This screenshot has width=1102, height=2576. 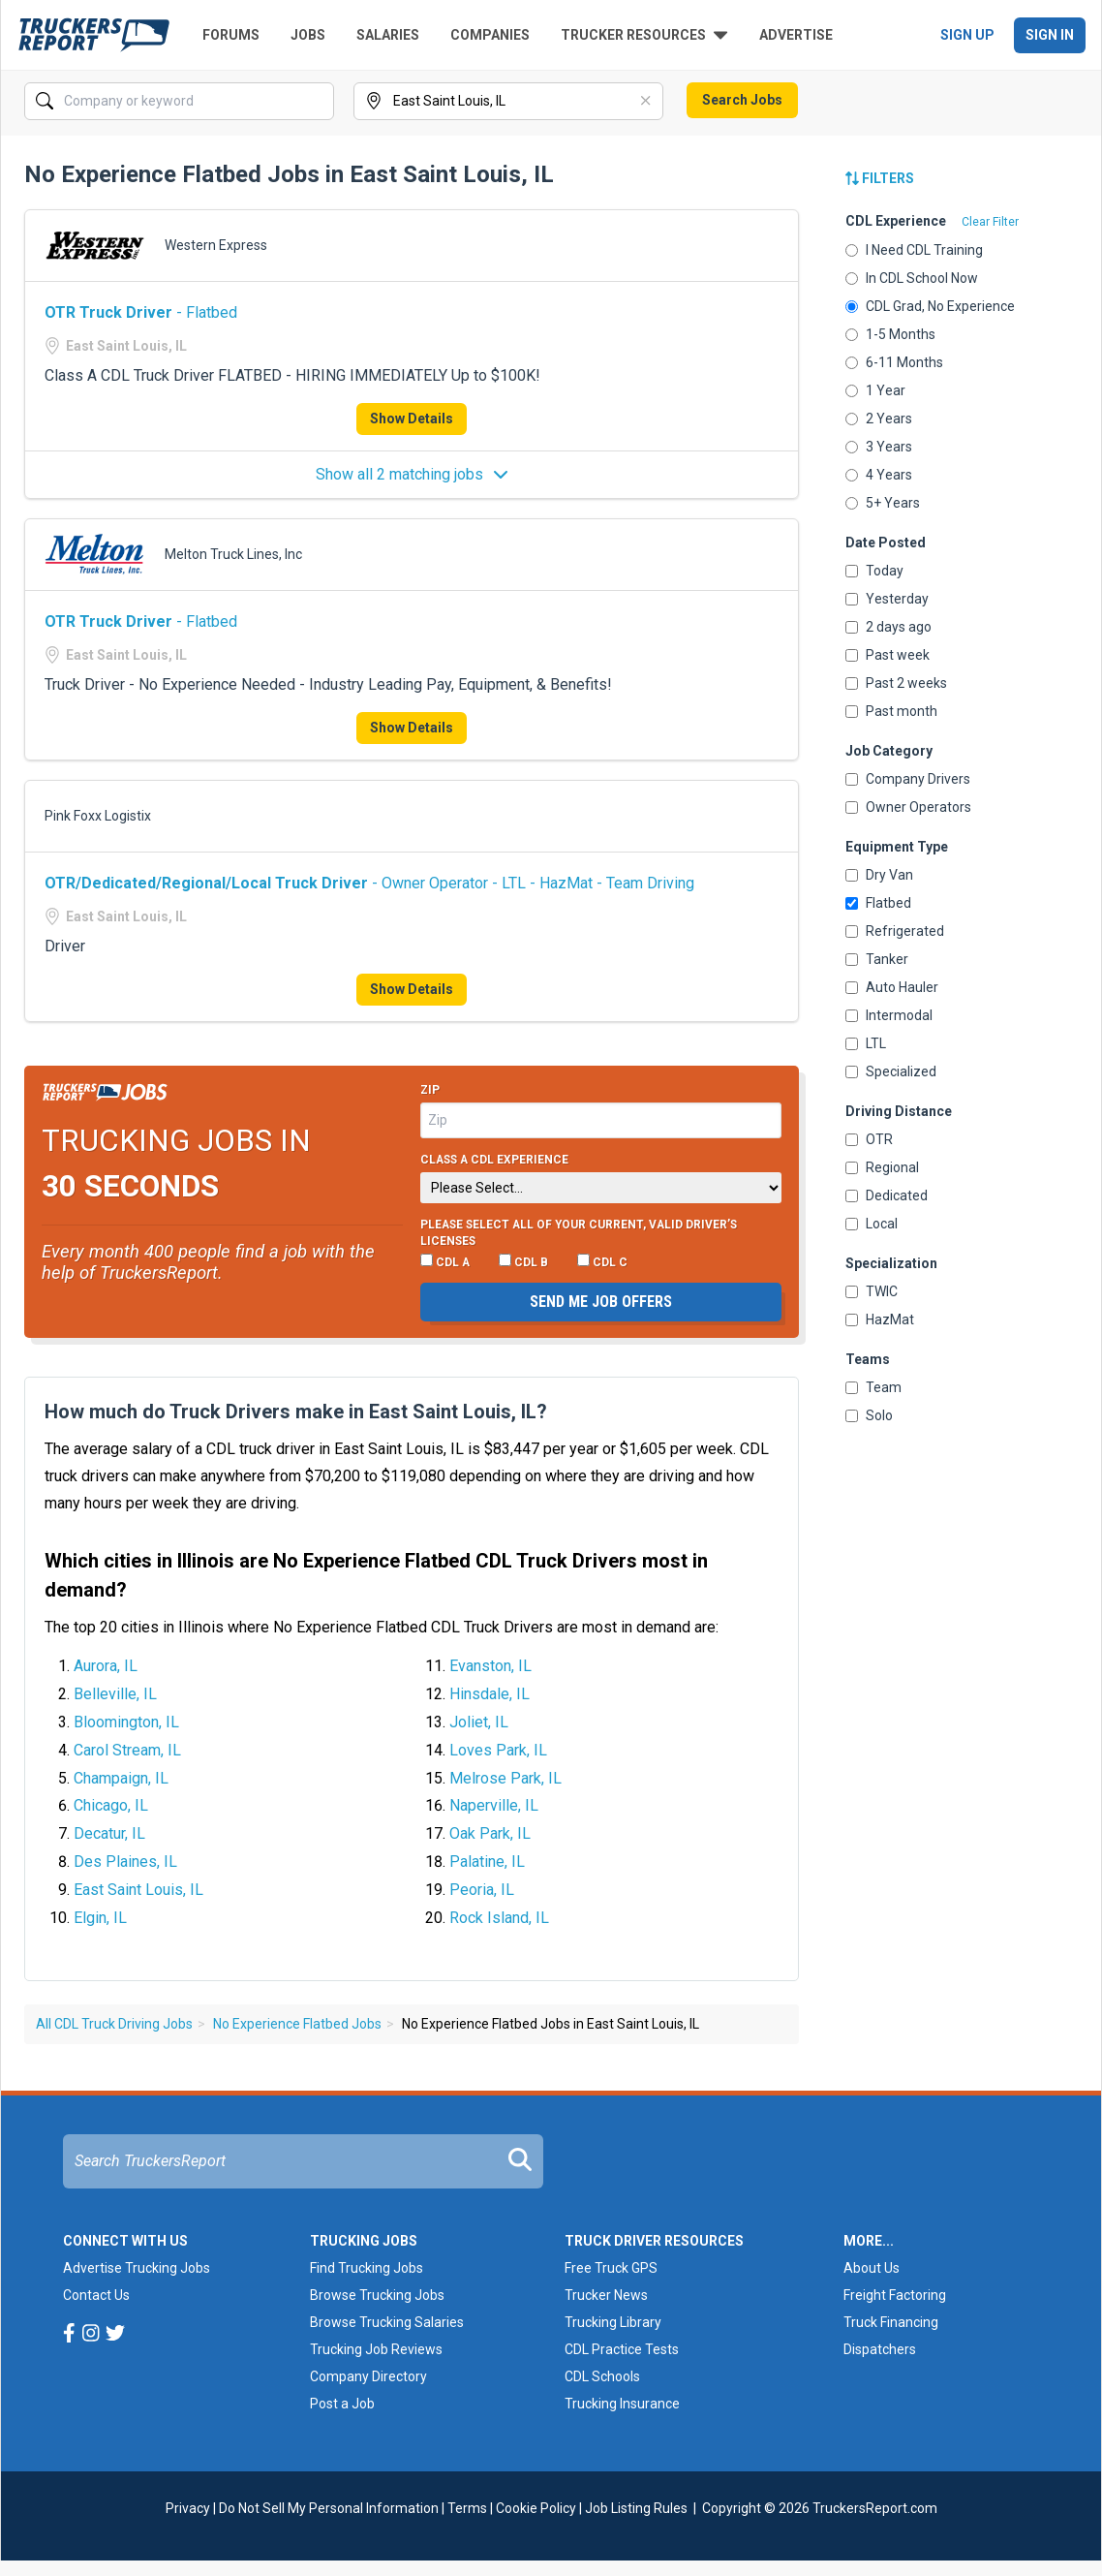 What do you see at coordinates (1049, 35) in the screenshot?
I see `Sign In` at bounding box center [1049, 35].